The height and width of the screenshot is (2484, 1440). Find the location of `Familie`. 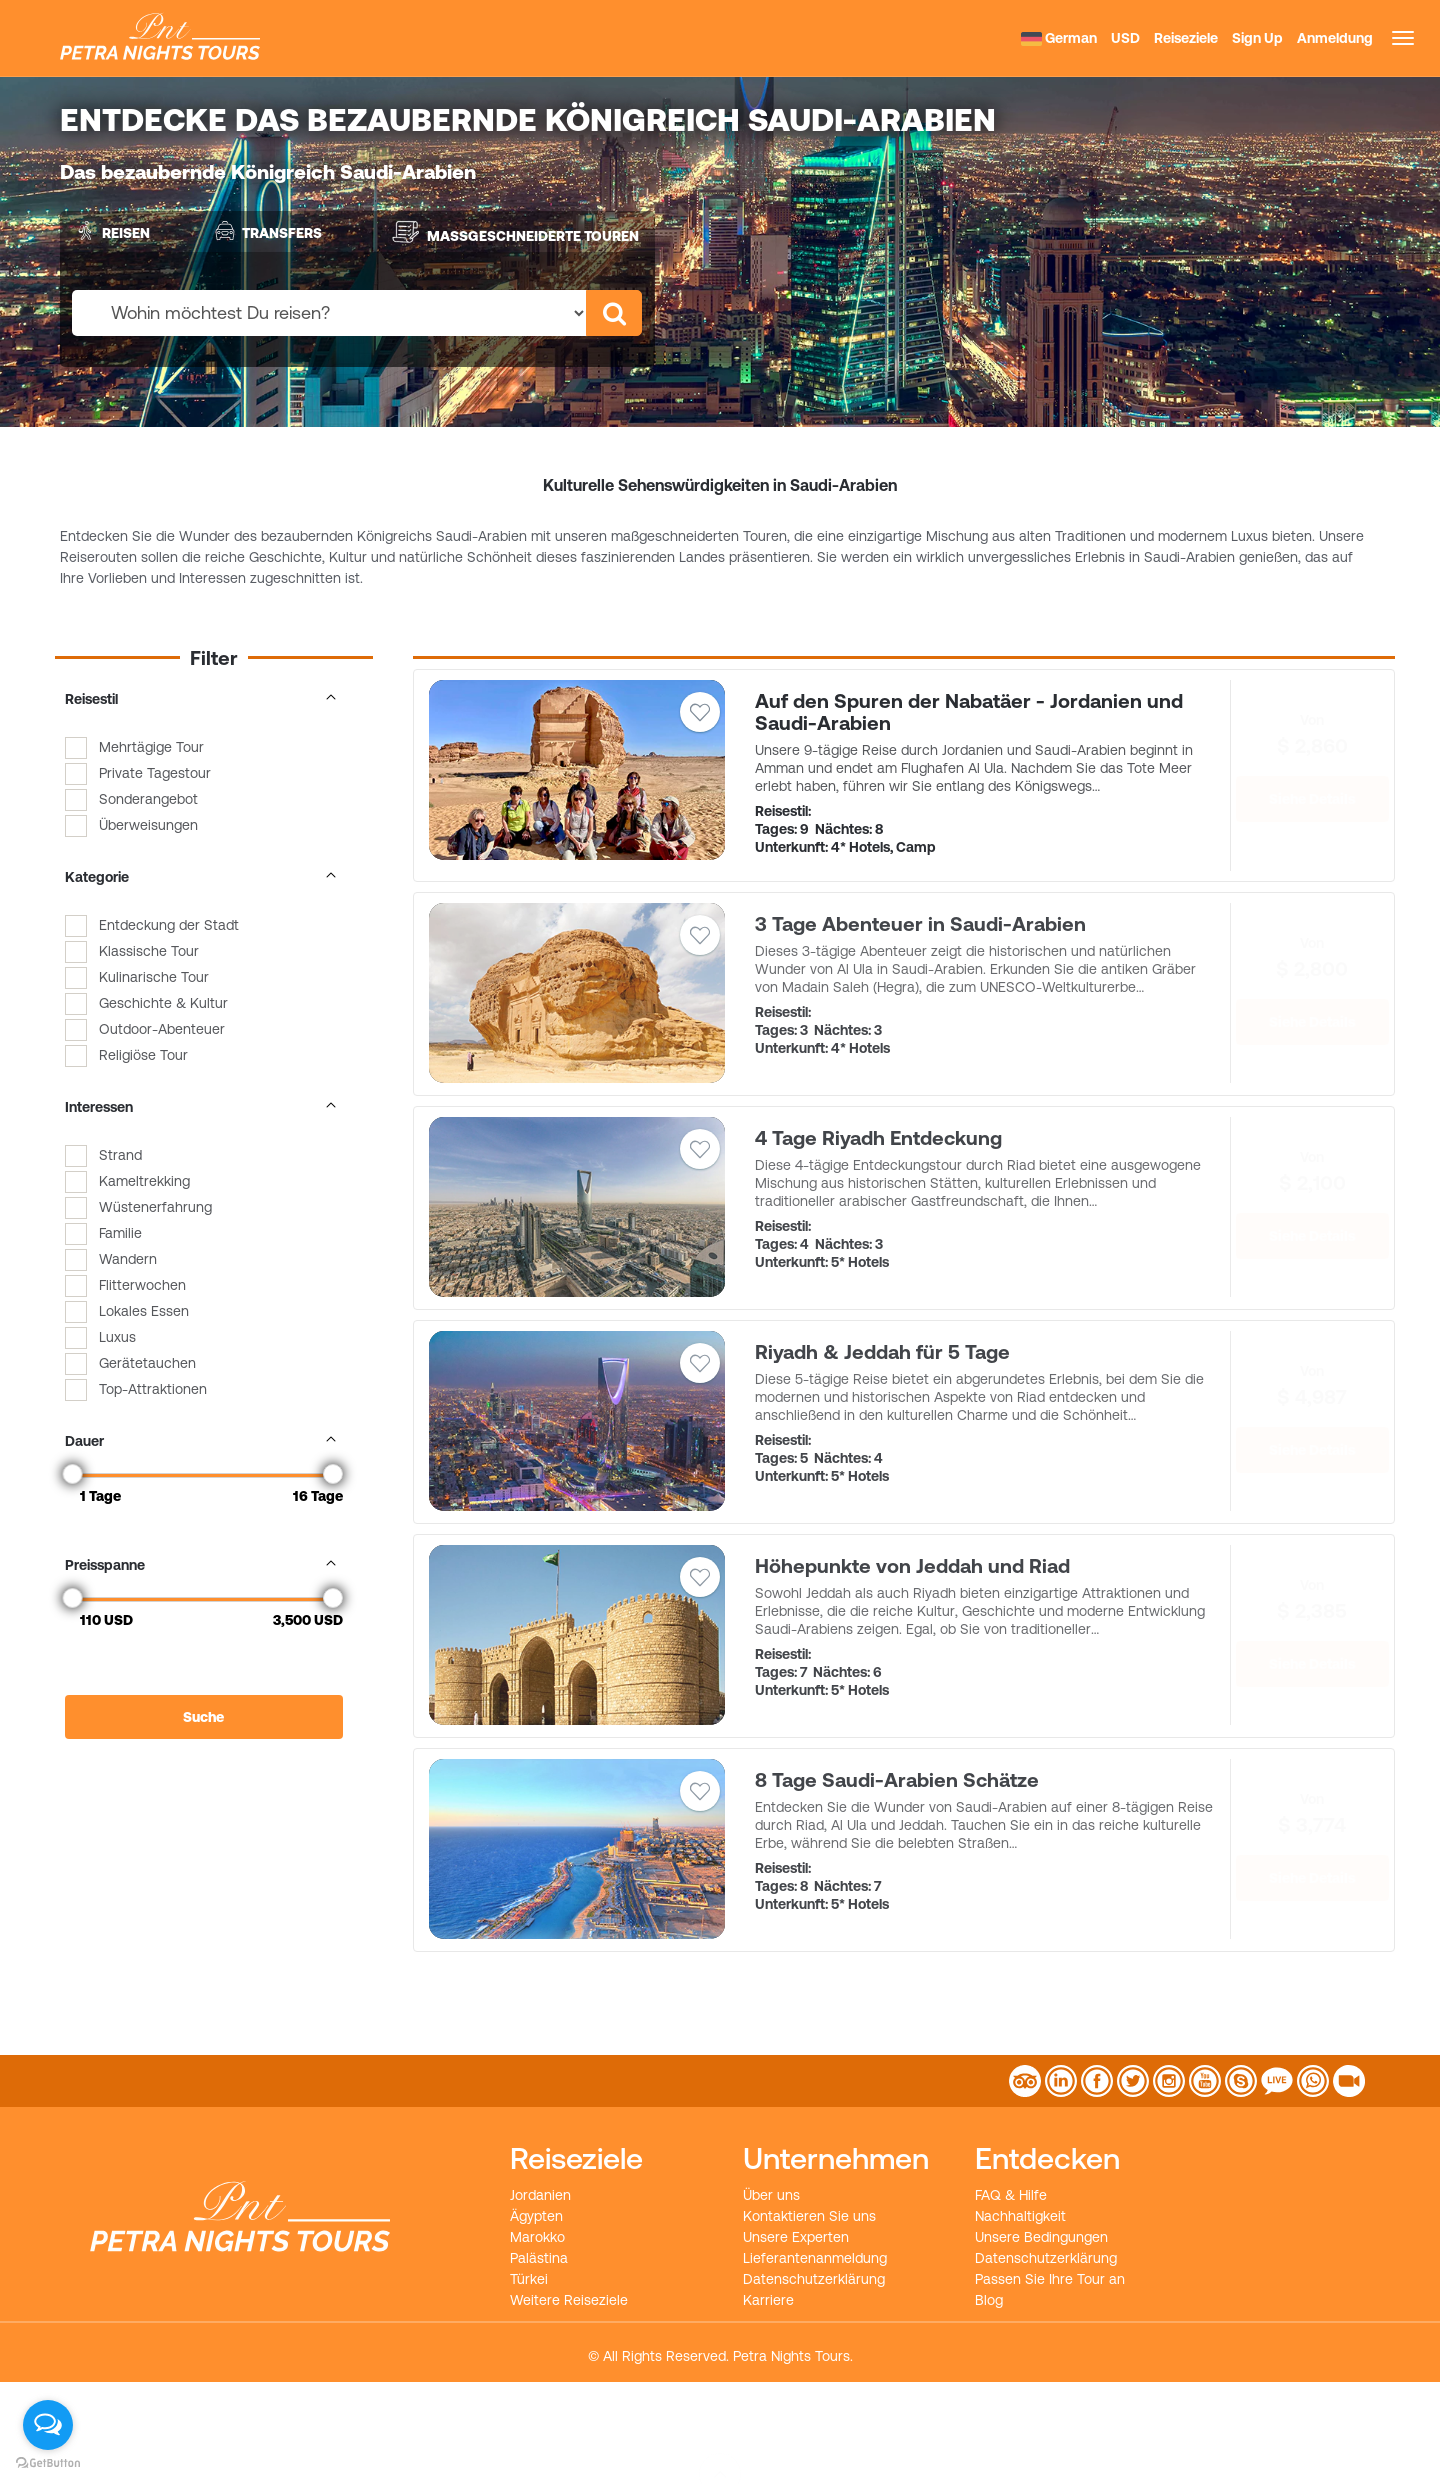

Familie is located at coordinates (120, 1233).